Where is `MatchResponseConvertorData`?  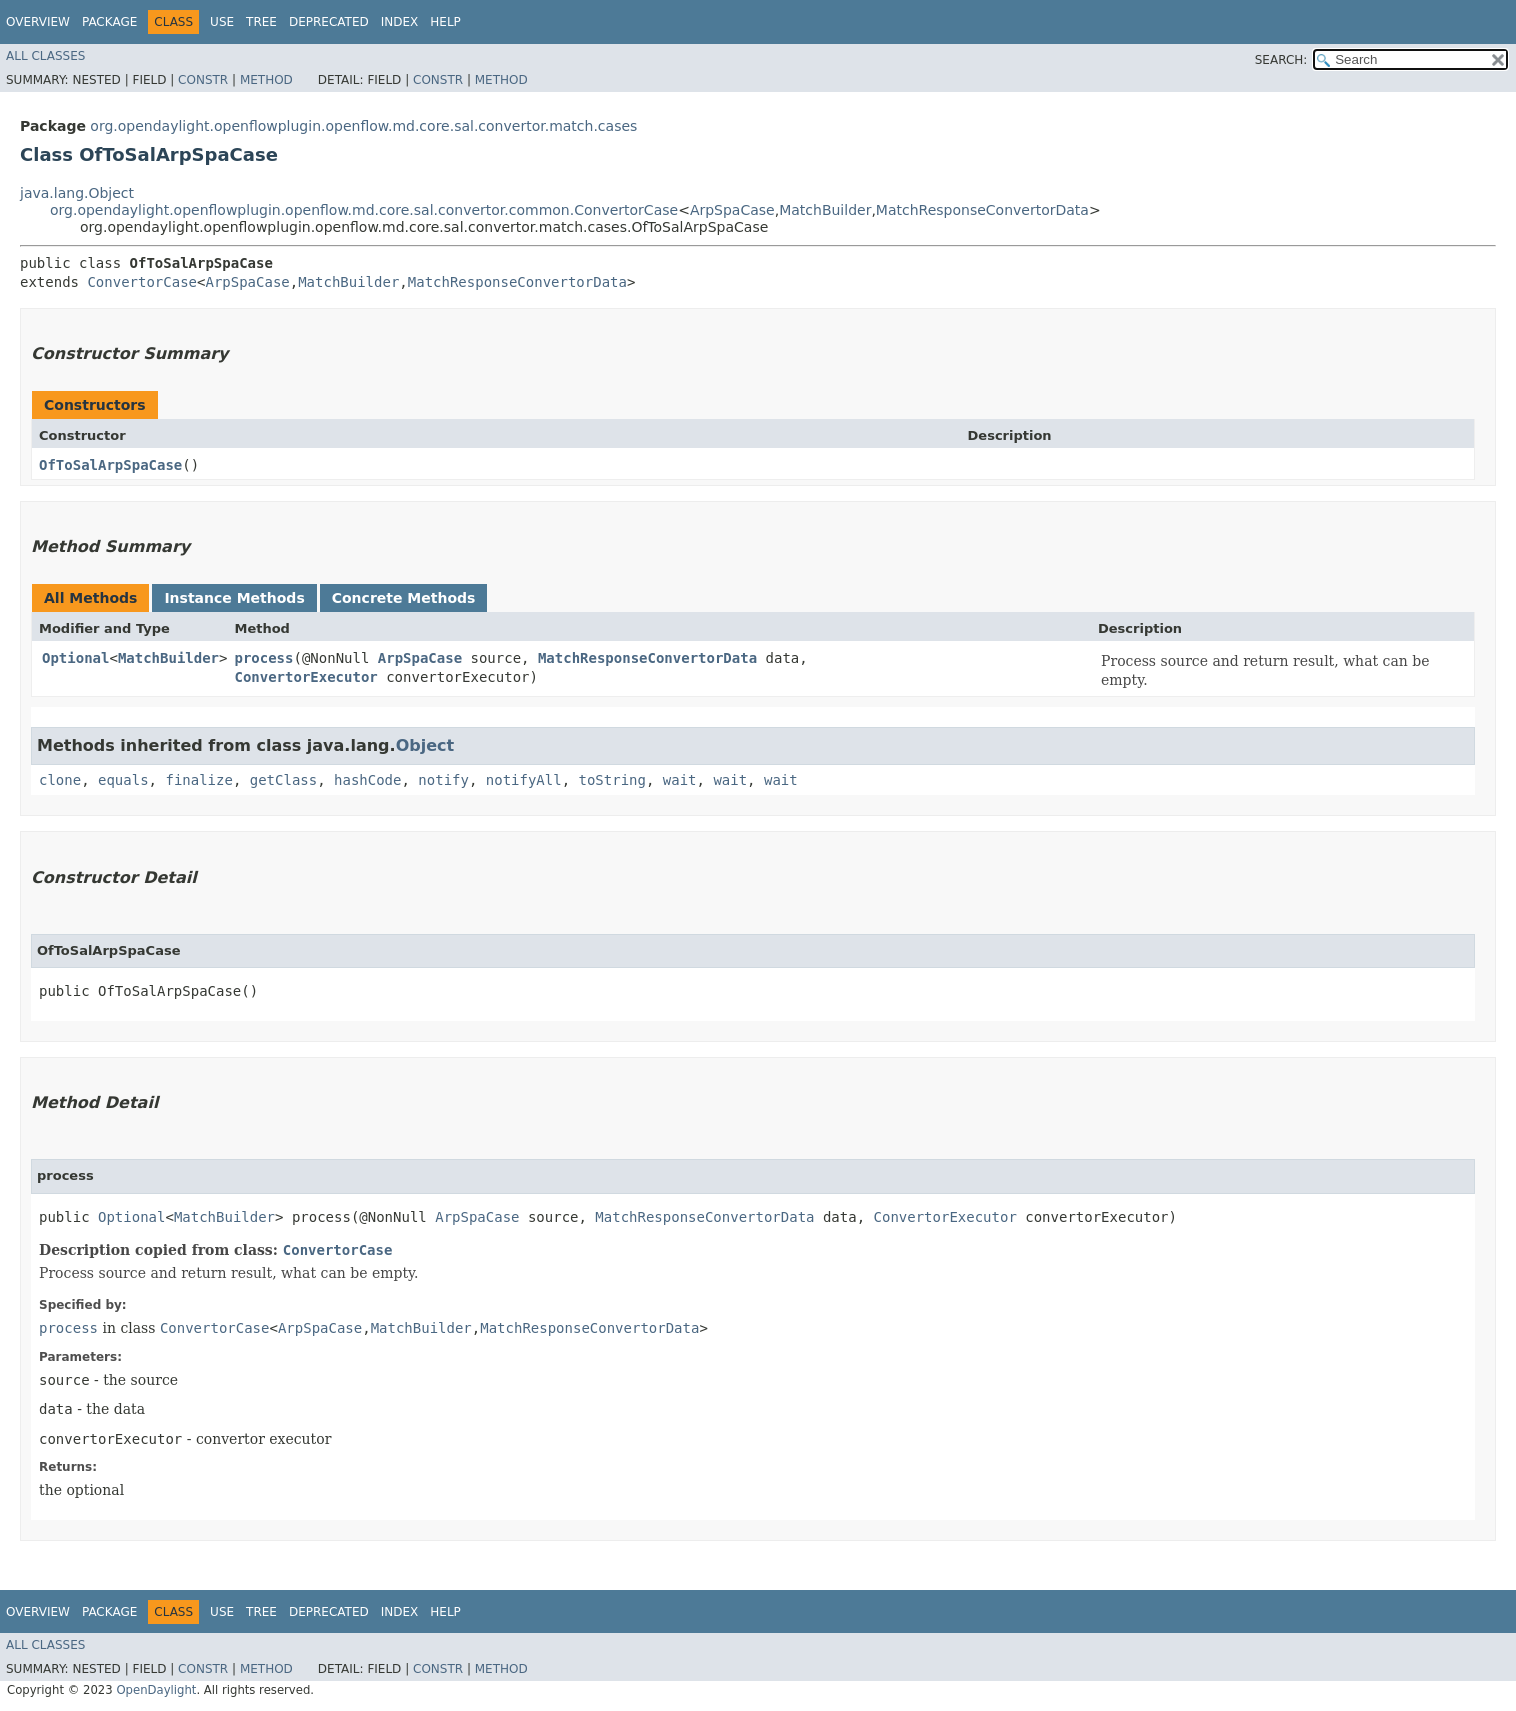
MatchResponseConvertorData is located at coordinates (982, 210).